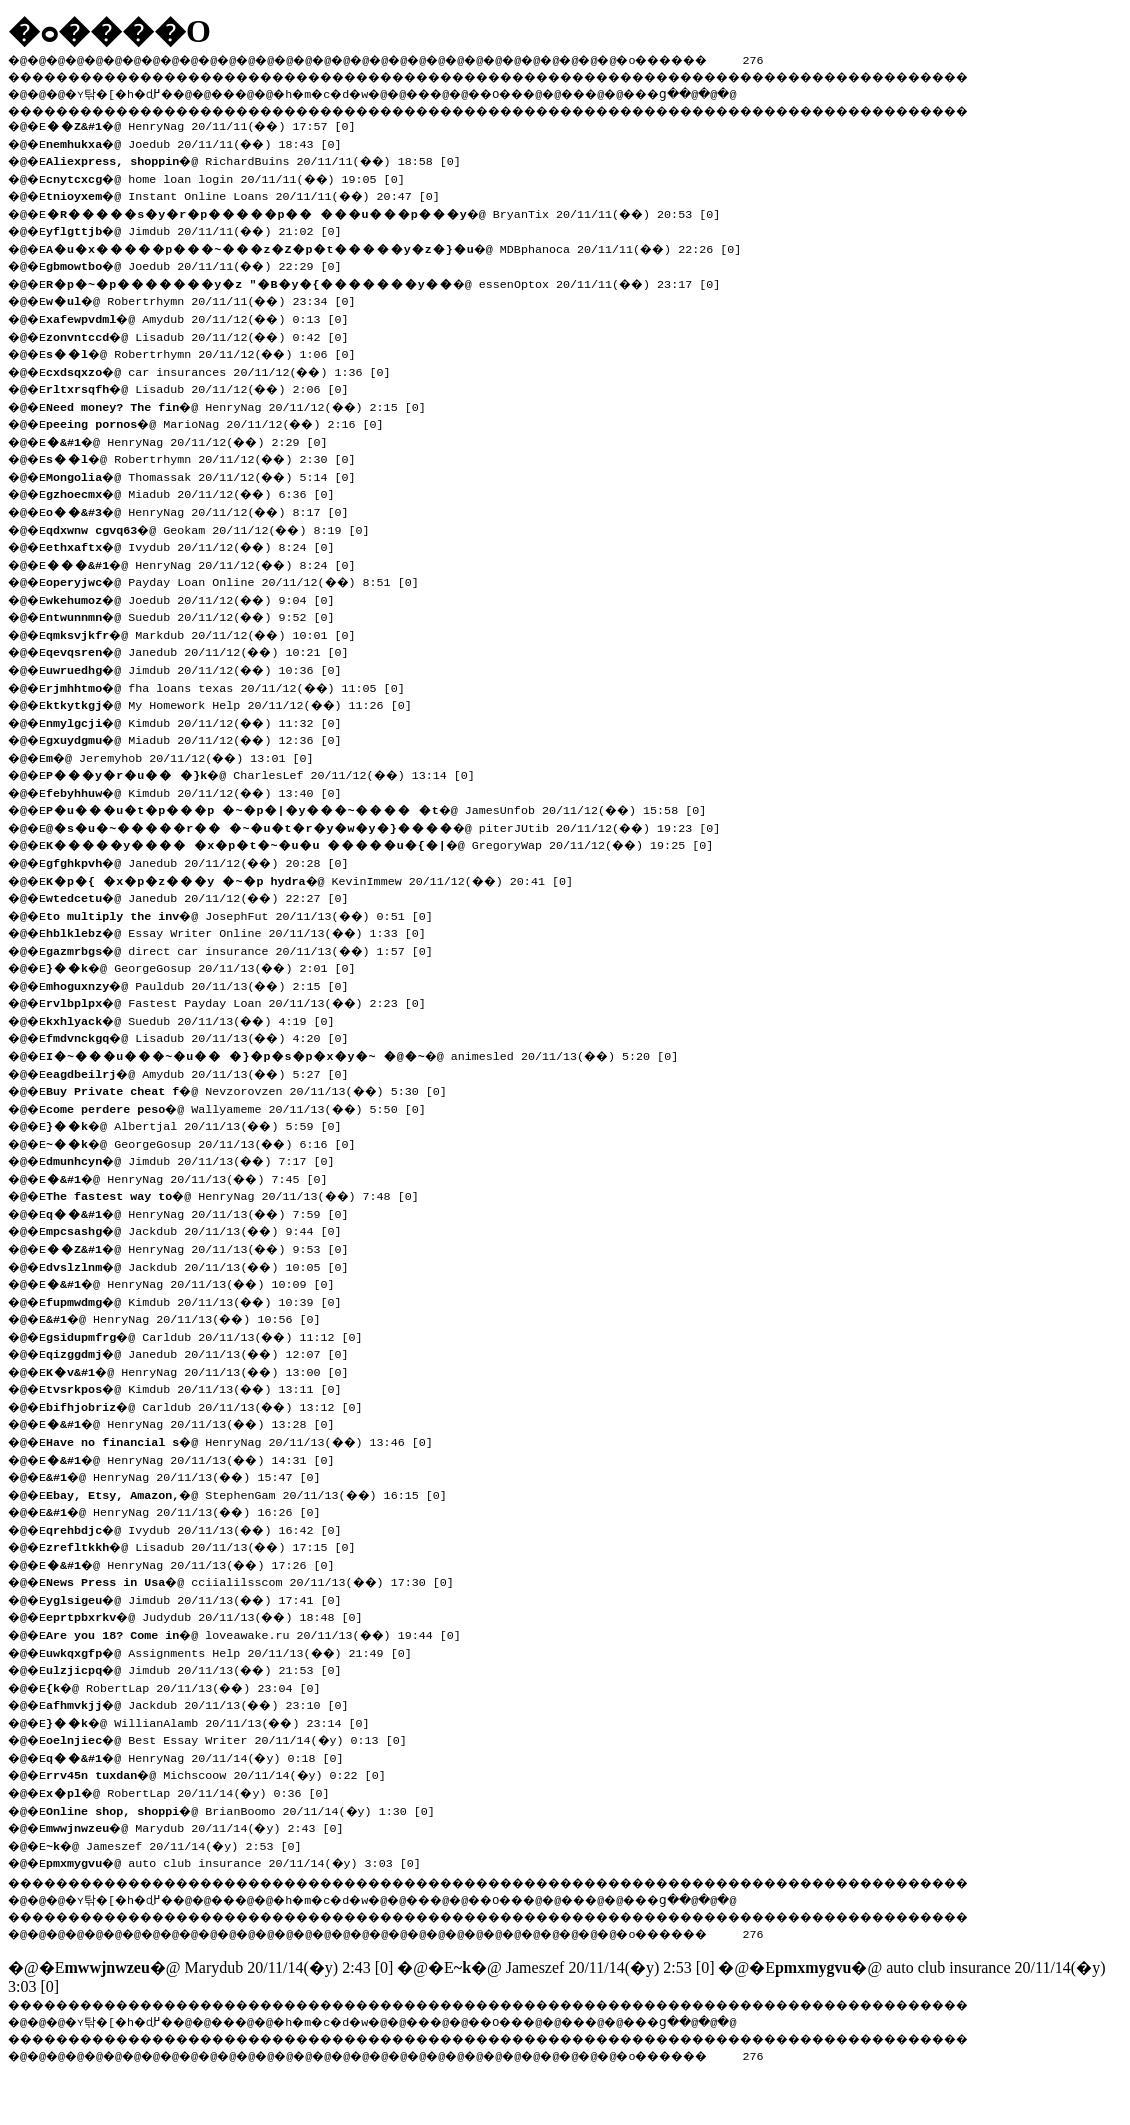 The height and width of the screenshot is (2125, 1130). I want to click on �@ Amydub 20/11/13(��) 5:27 [0], so click(204, 1072).